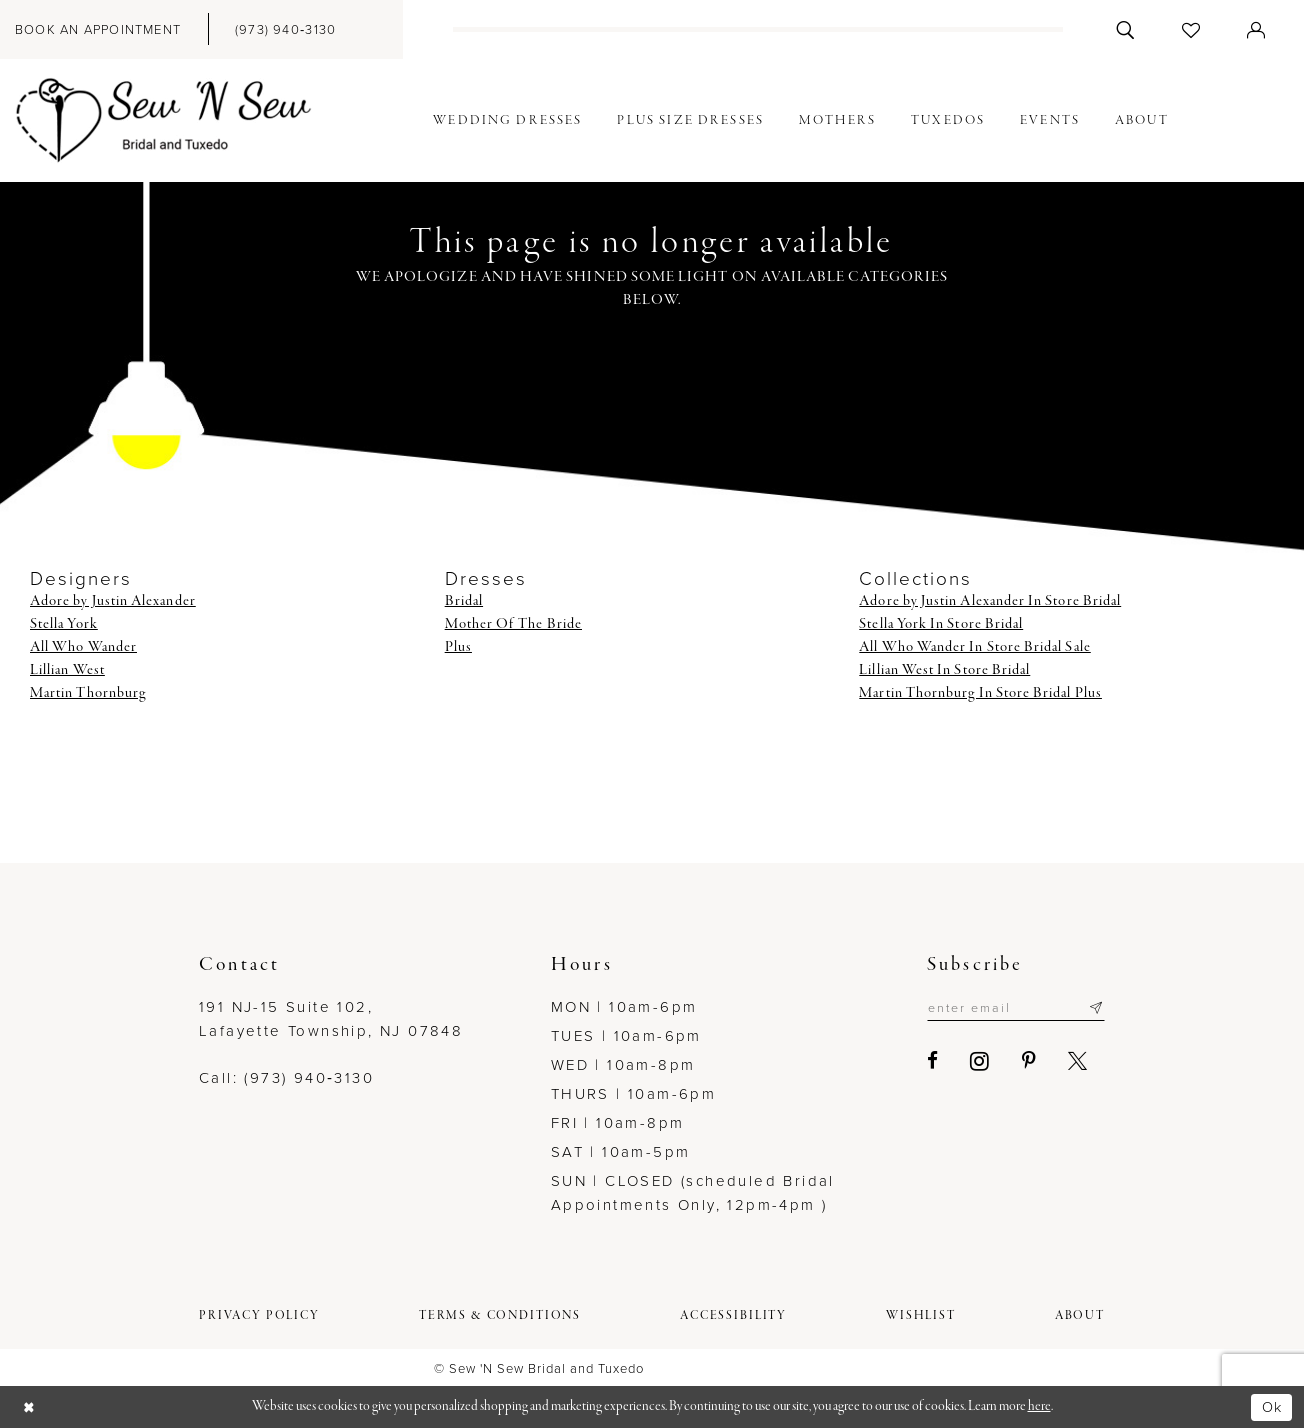 This screenshot has width=1304, height=1428. I want to click on Adore by Justin Alexander, so click(113, 601).